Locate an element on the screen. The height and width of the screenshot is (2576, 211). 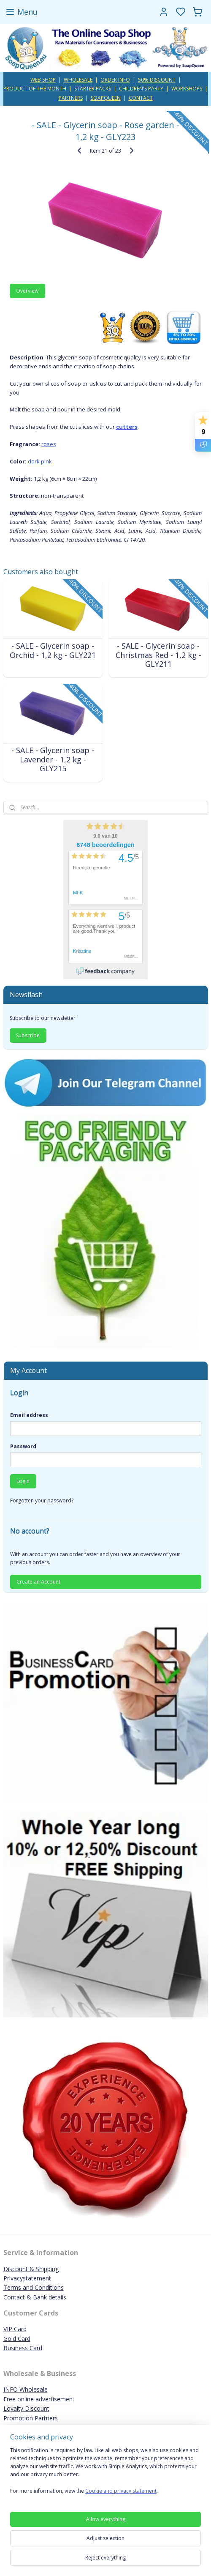
- SALE - Glycerin soap - Orchid - 1,2 kg - GLY221 is located at coordinates (53, 651).